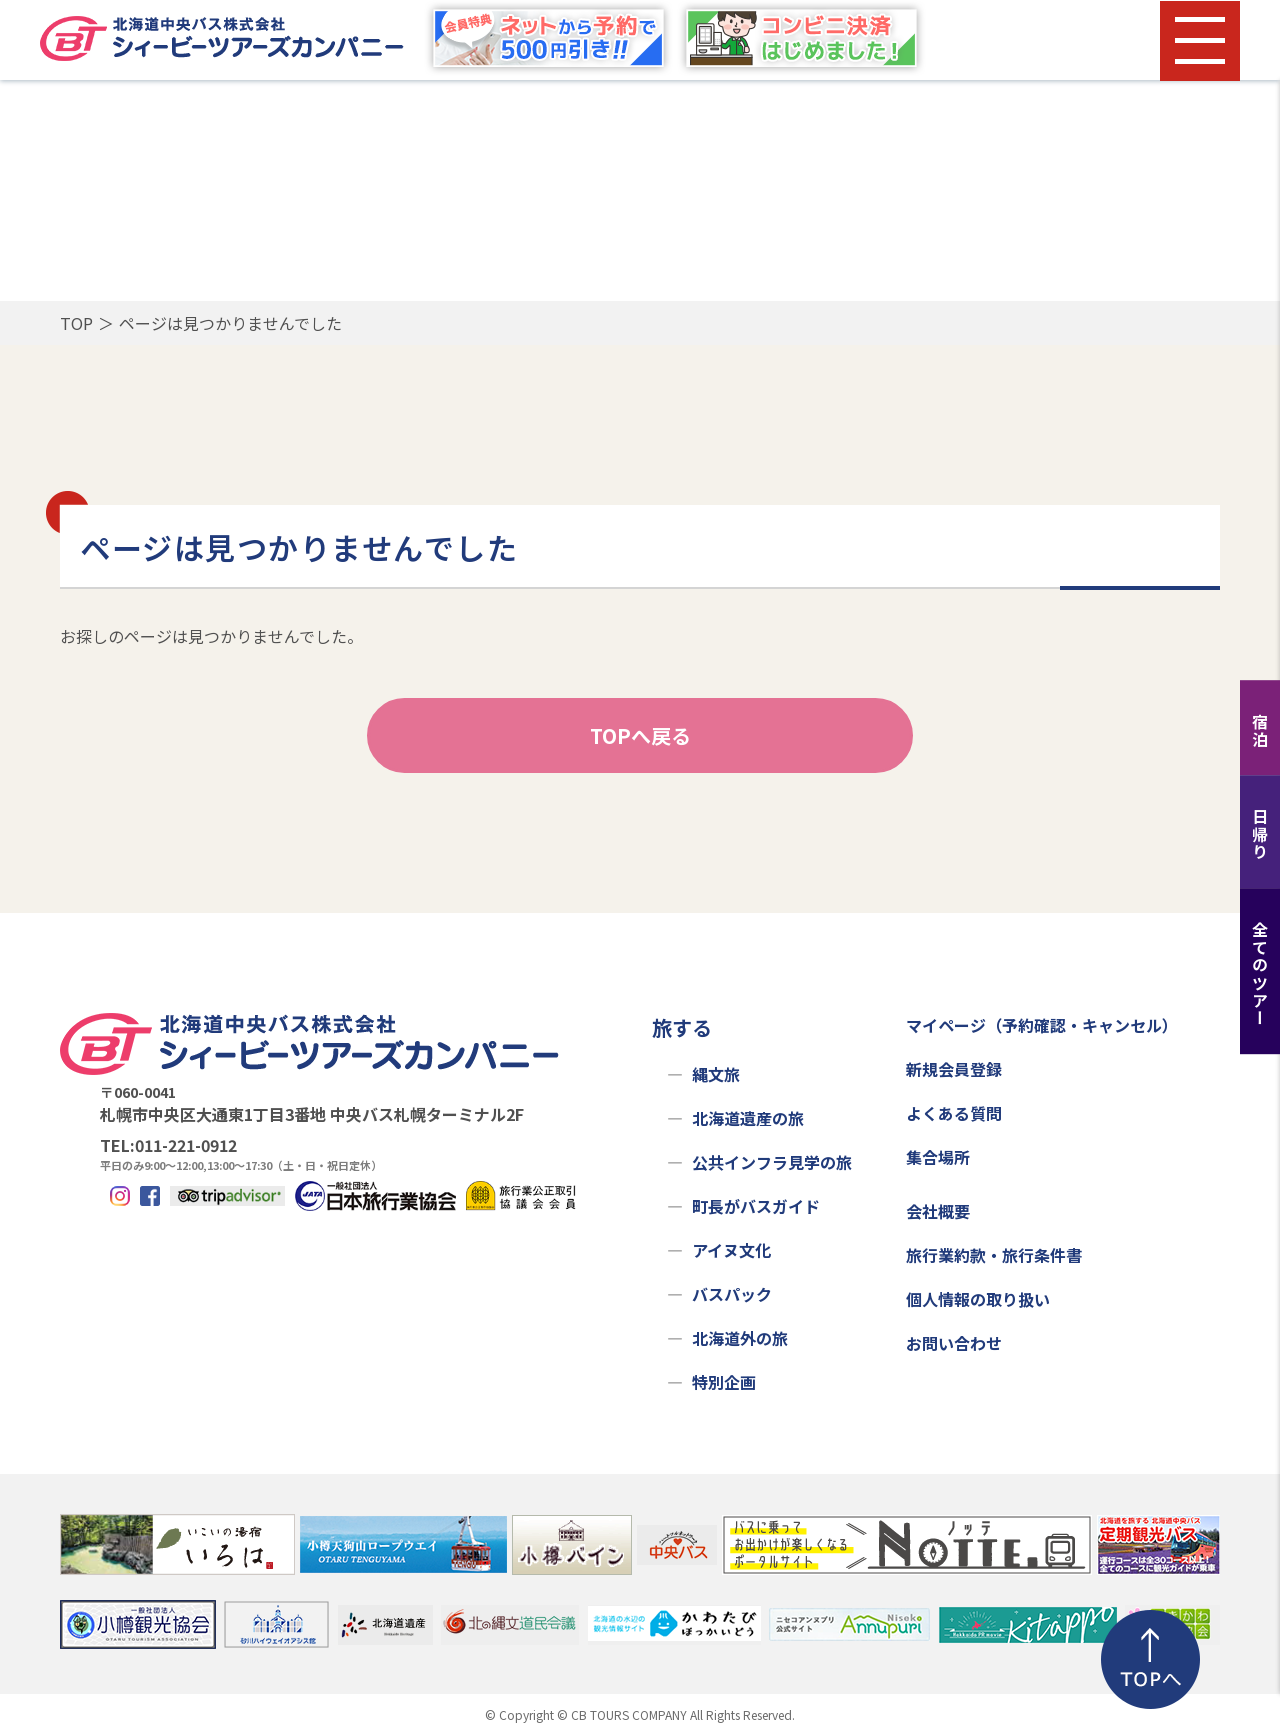  What do you see at coordinates (954, 1343) in the screenshot?
I see `お問い合わせ` at bounding box center [954, 1343].